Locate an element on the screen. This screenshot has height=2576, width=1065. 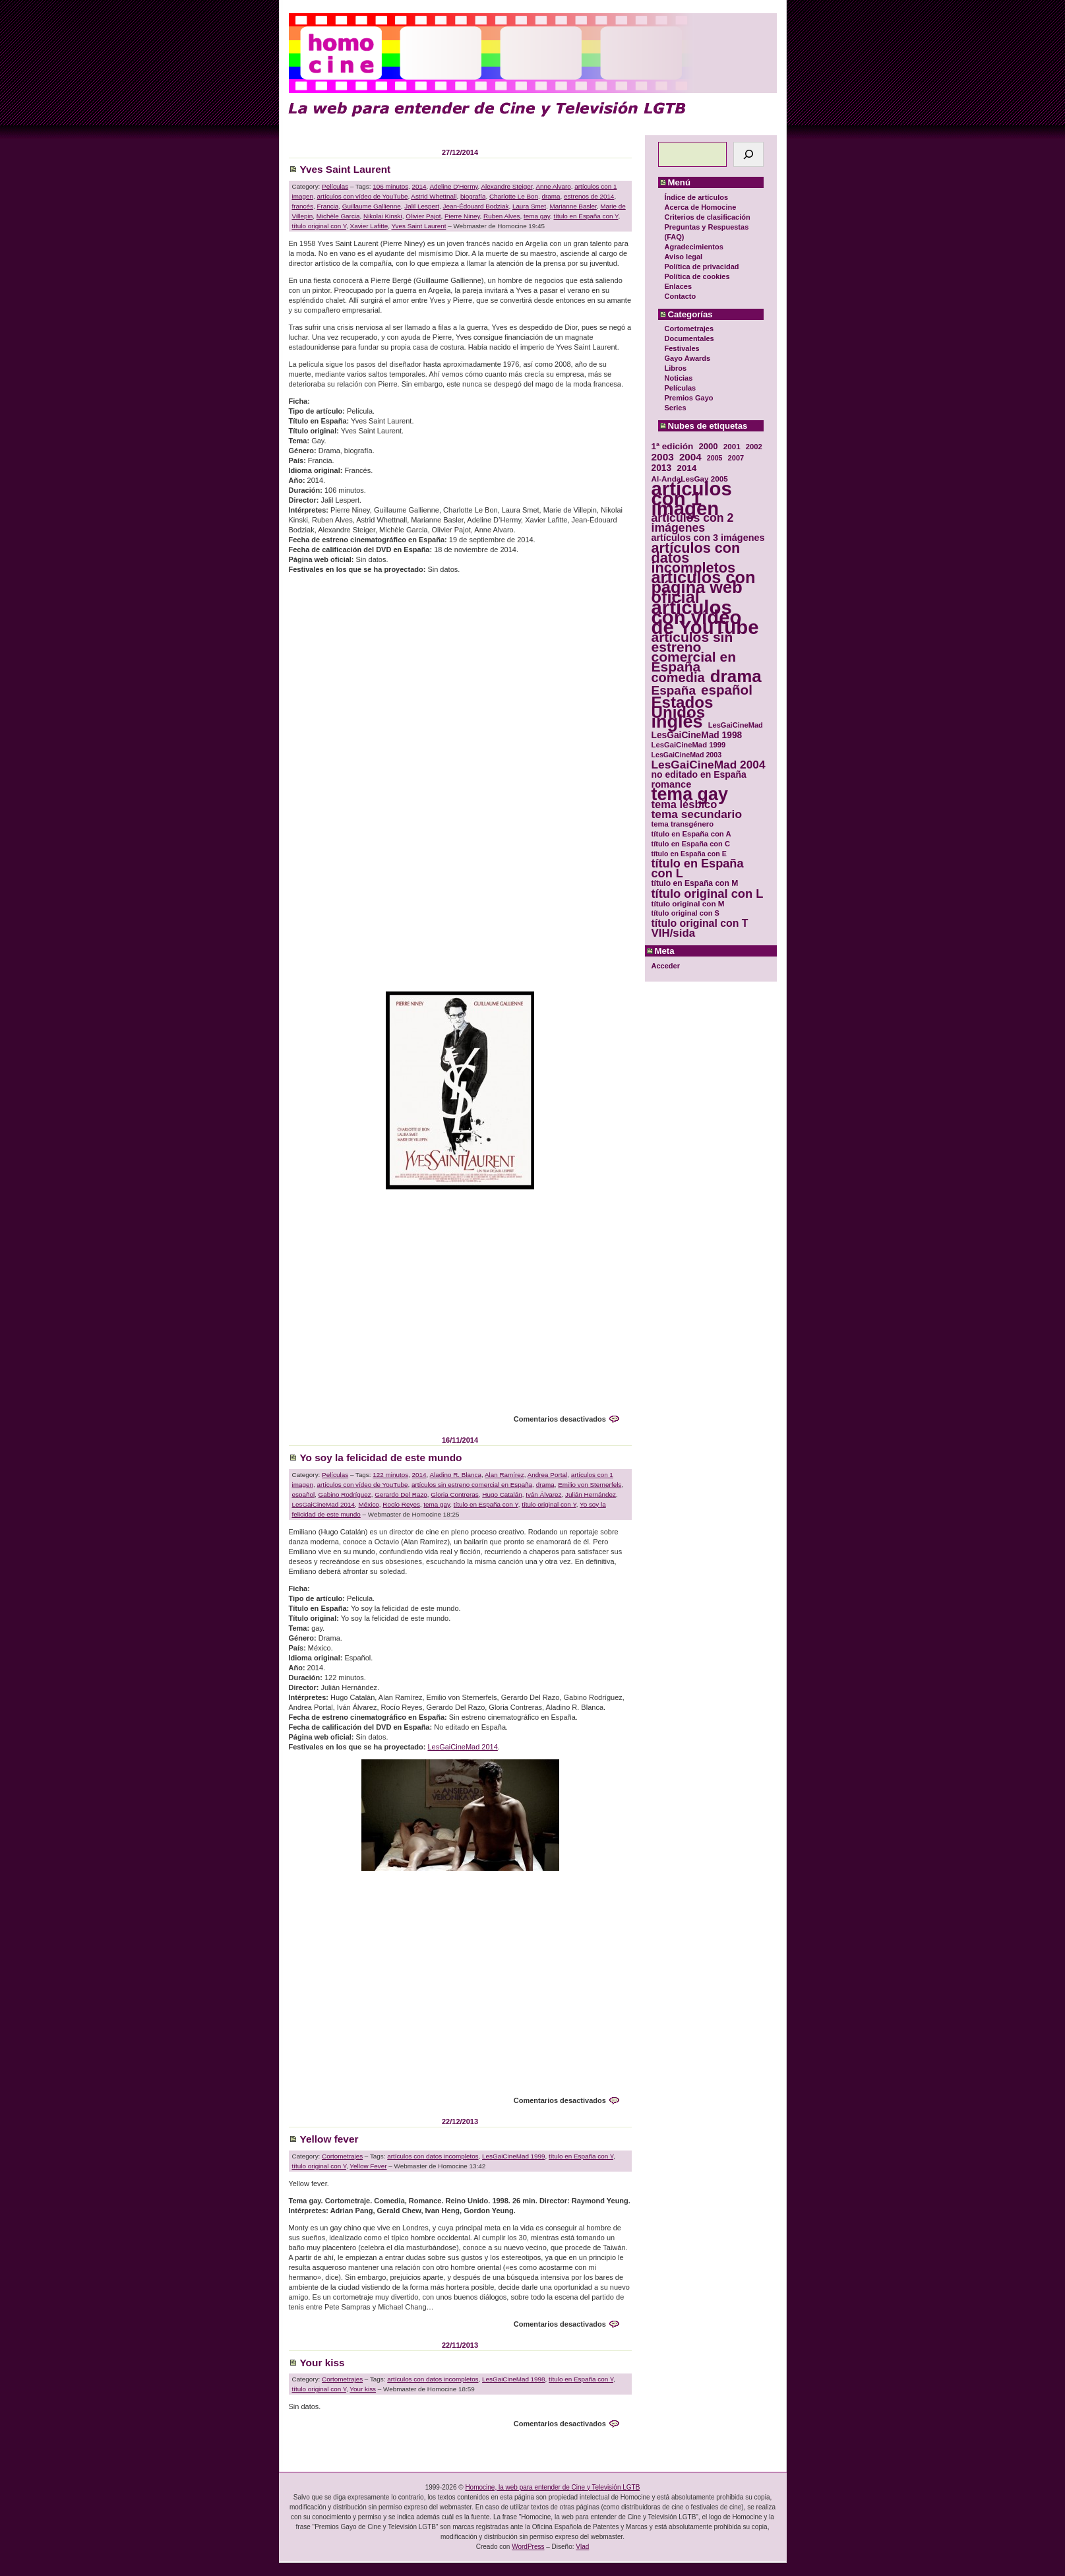
Aviso legal is located at coordinates (684, 257).